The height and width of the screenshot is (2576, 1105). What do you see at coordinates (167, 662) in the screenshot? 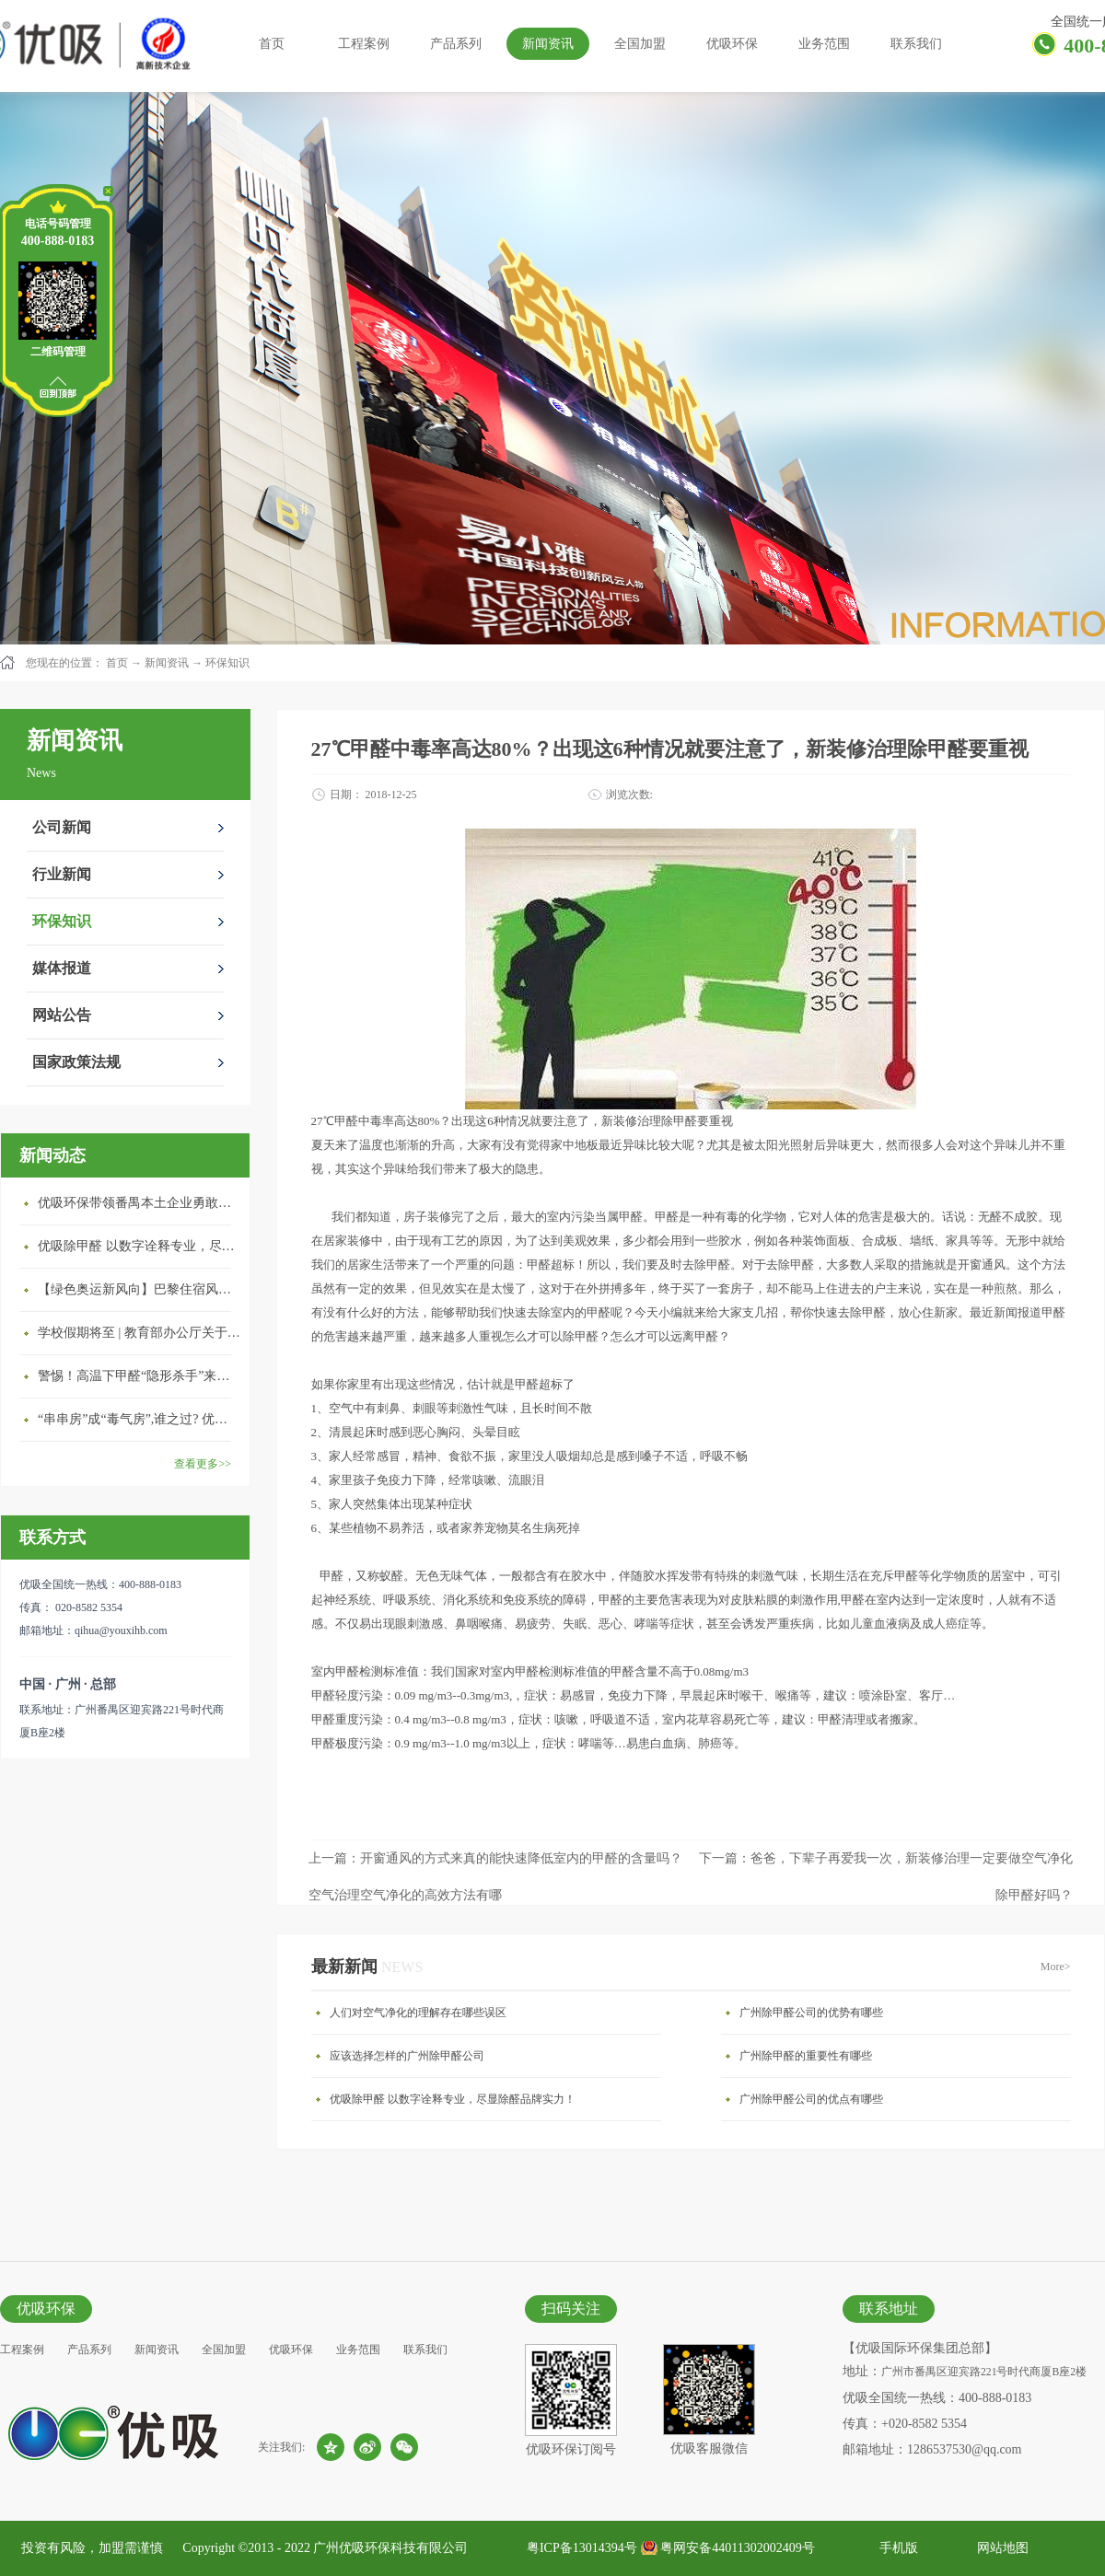
I see `新闻资讯` at bounding box center [167, 662].